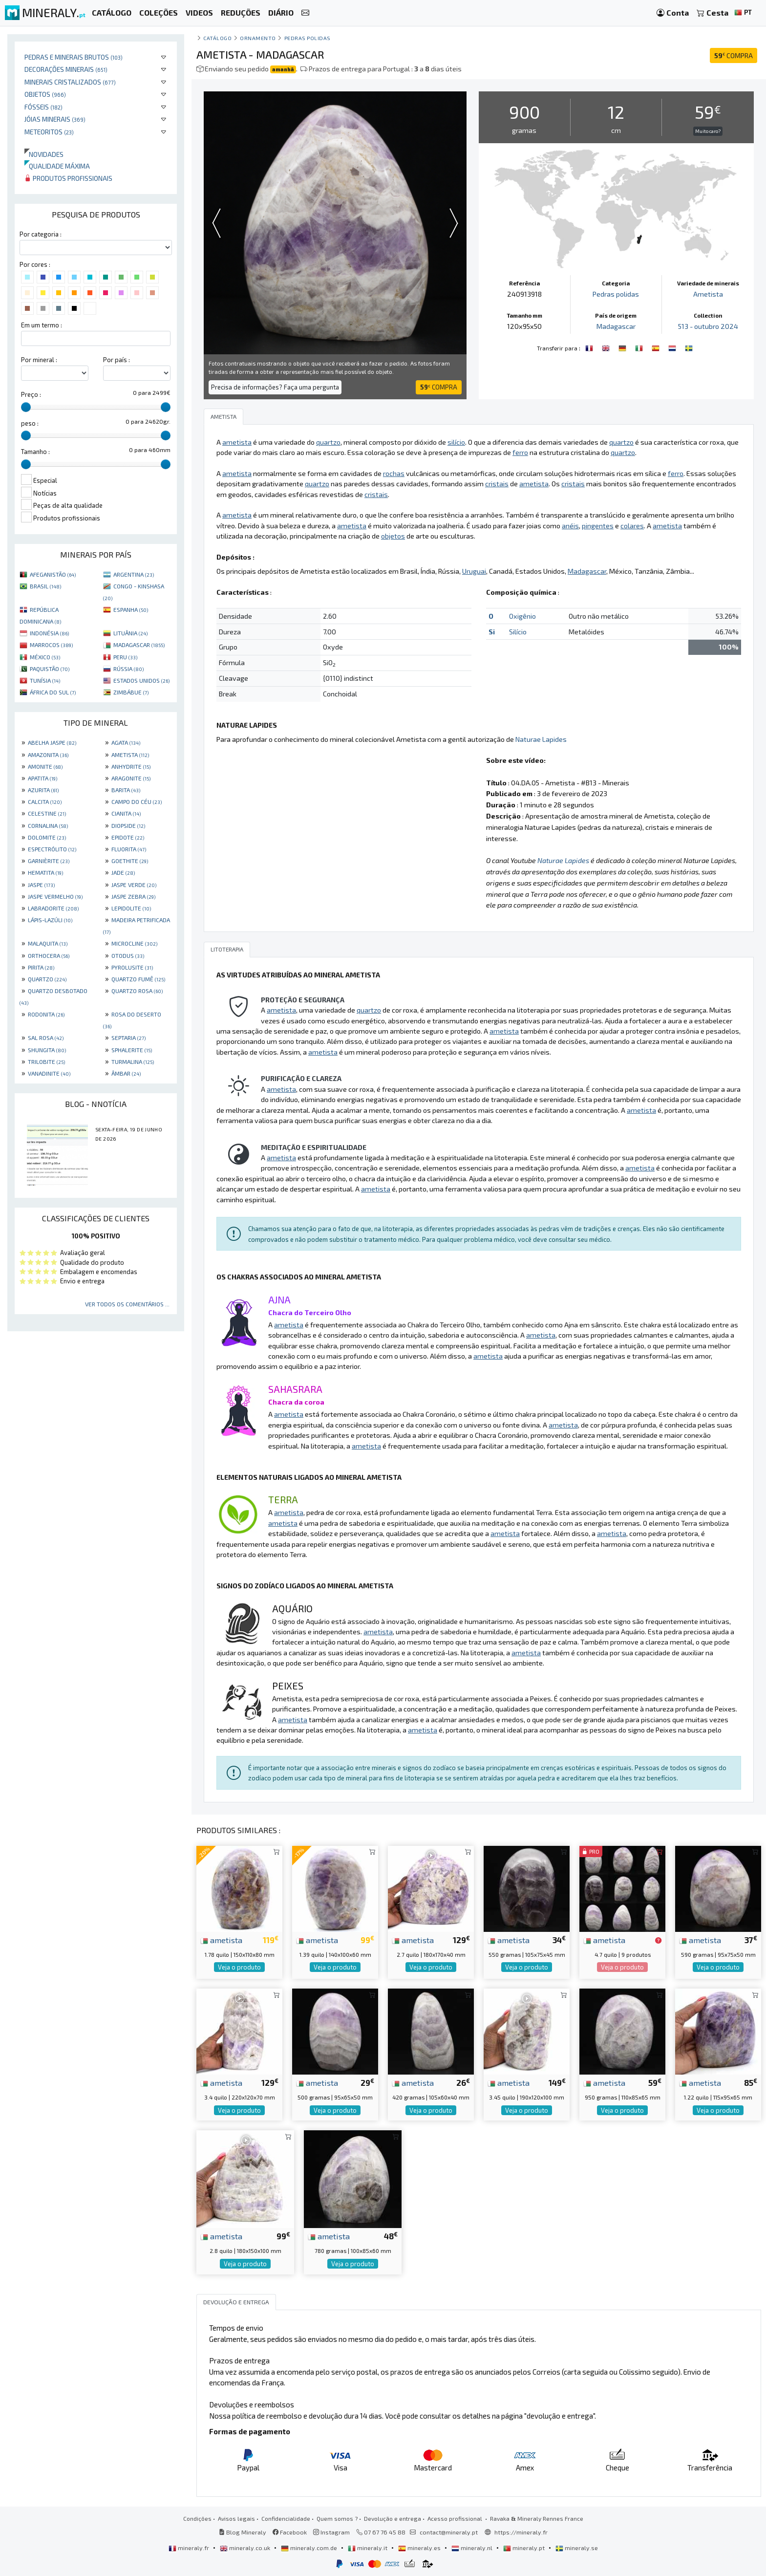 This screenshot has width=766, height=2576. What do you see at coordinates (50, 919) in the screenshot?
I see `LÁPIS-LAZÚLI` at bounding box center [50, 919].